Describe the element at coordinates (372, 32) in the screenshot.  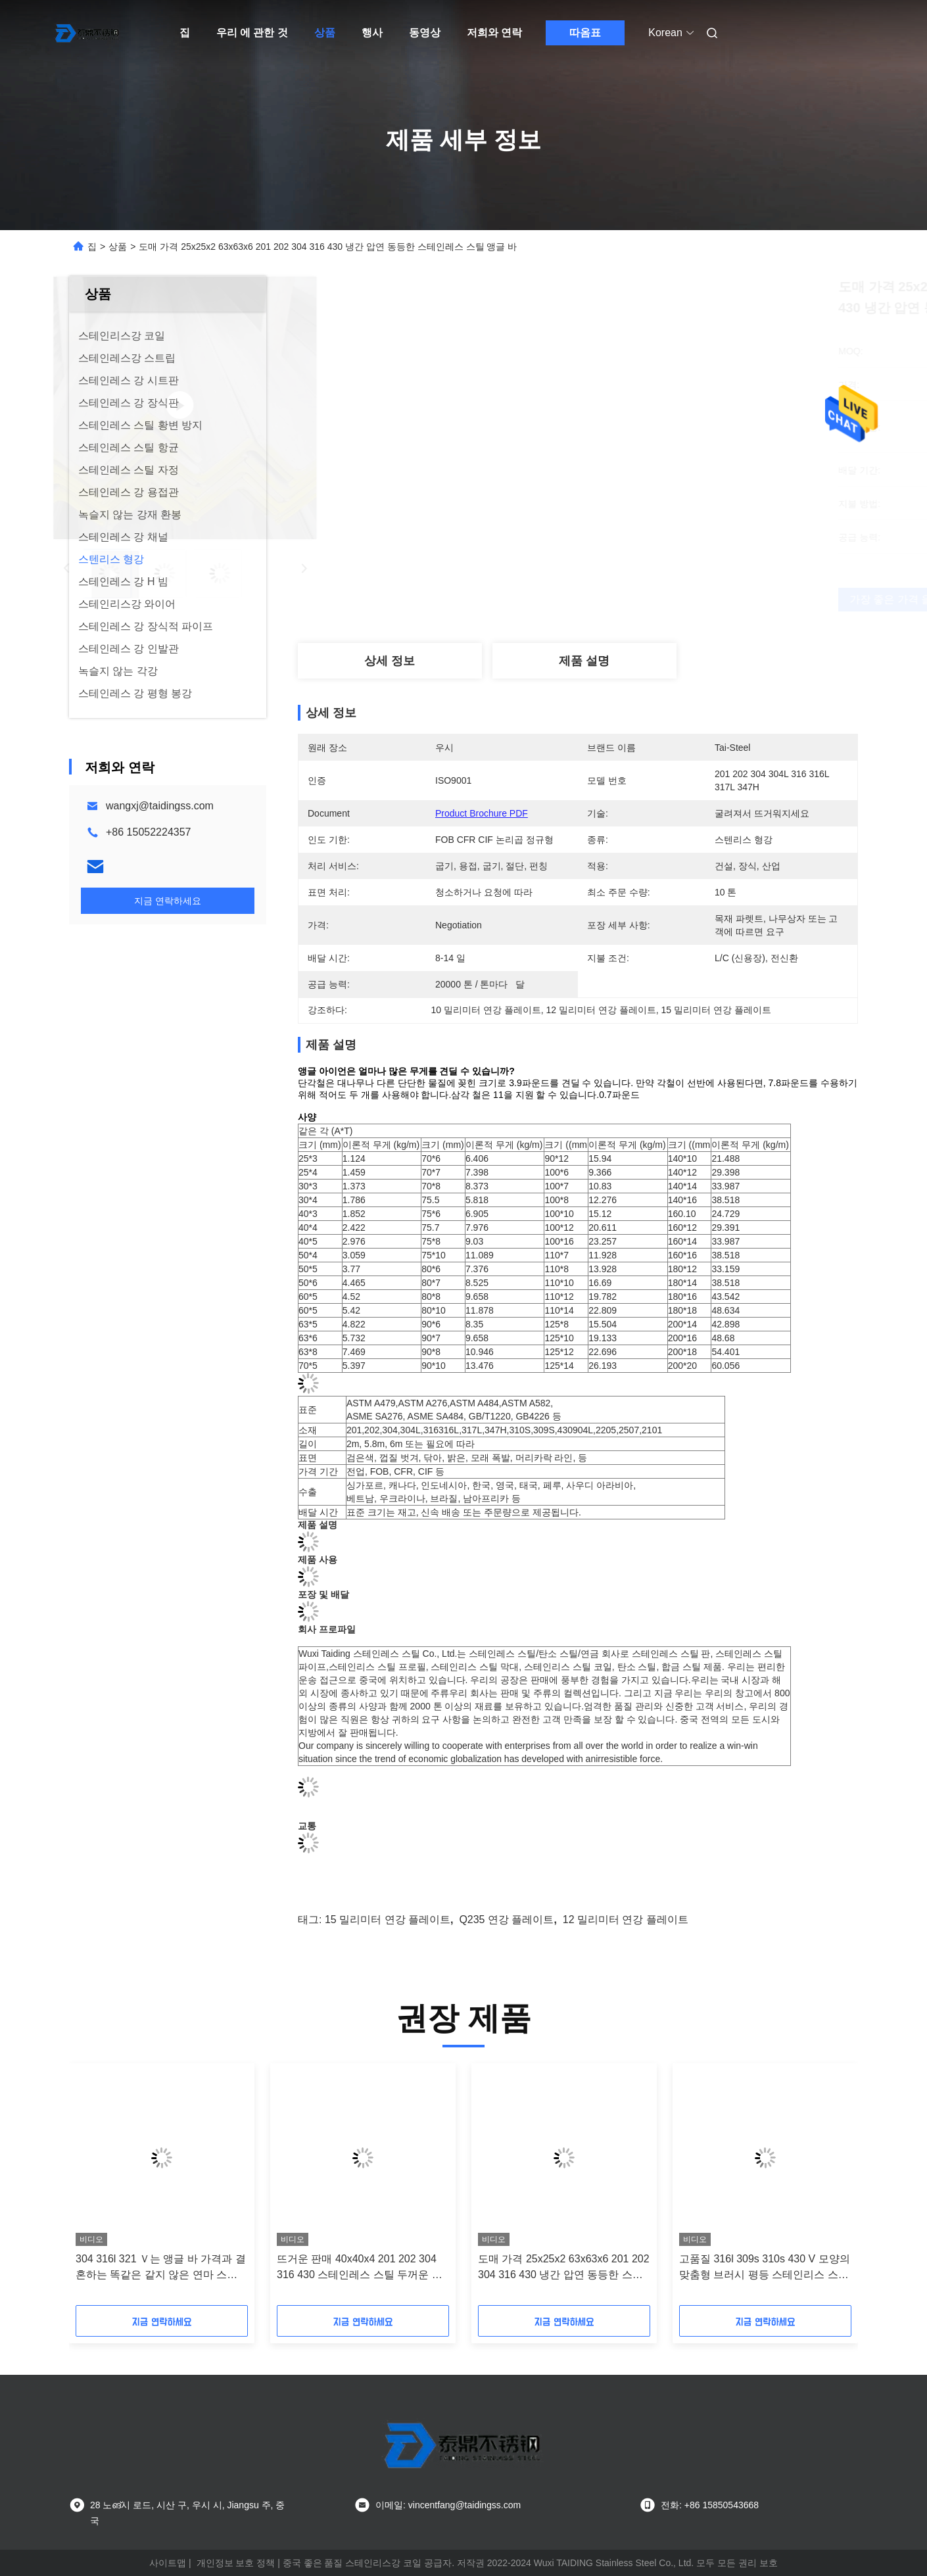
I see `행사` at that location.